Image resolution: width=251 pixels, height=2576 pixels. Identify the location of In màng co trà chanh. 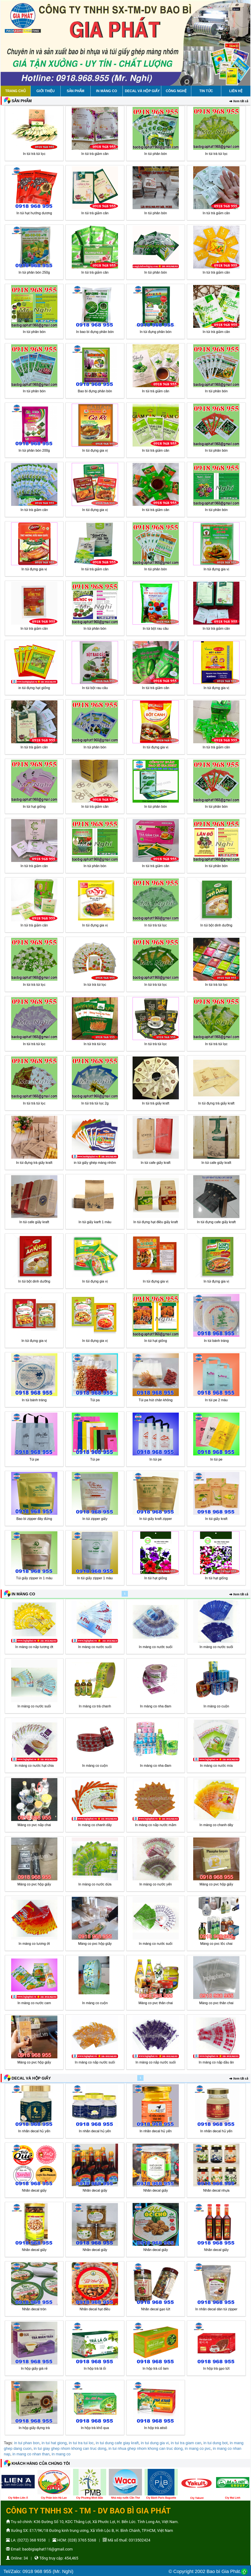
(95, 1706).